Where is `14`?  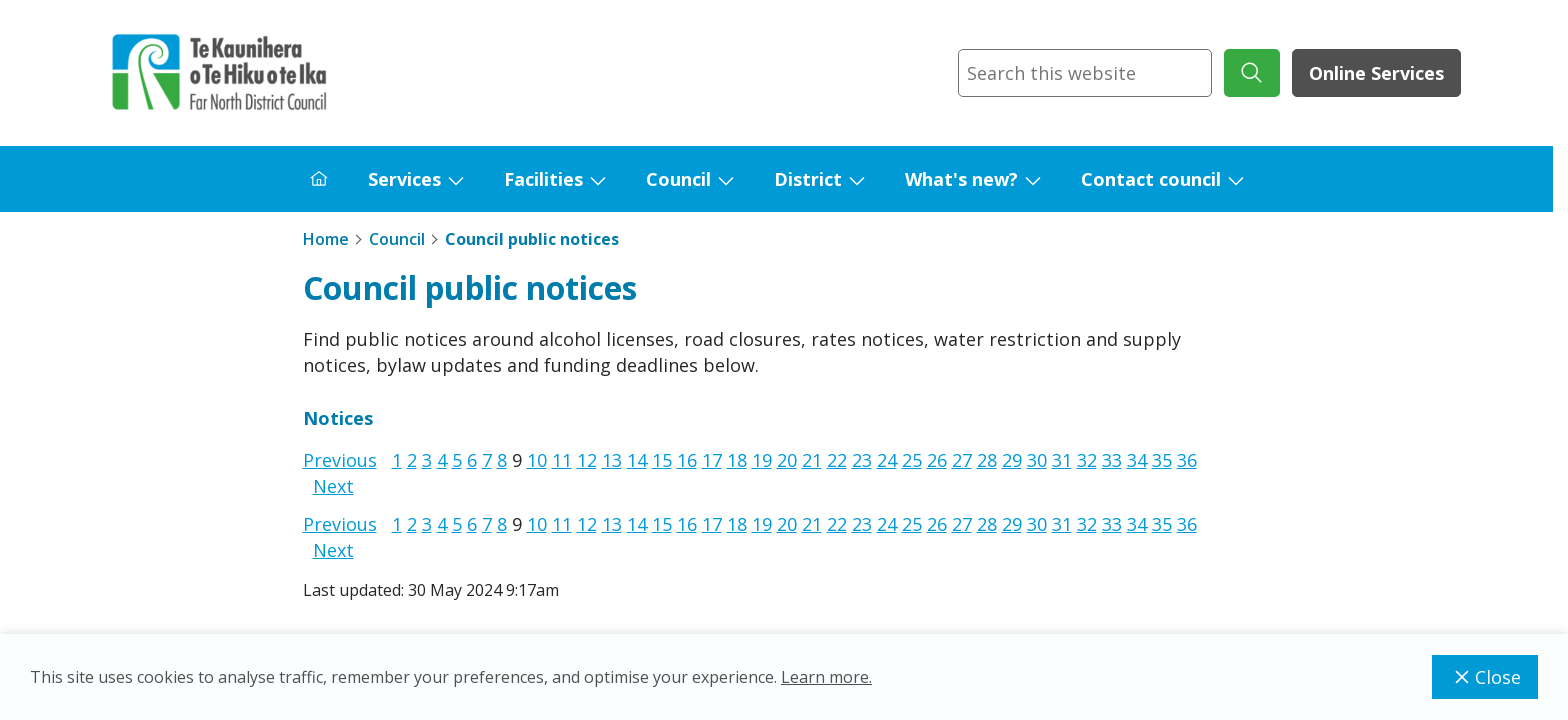
14 is located at coordinates (637, 460).